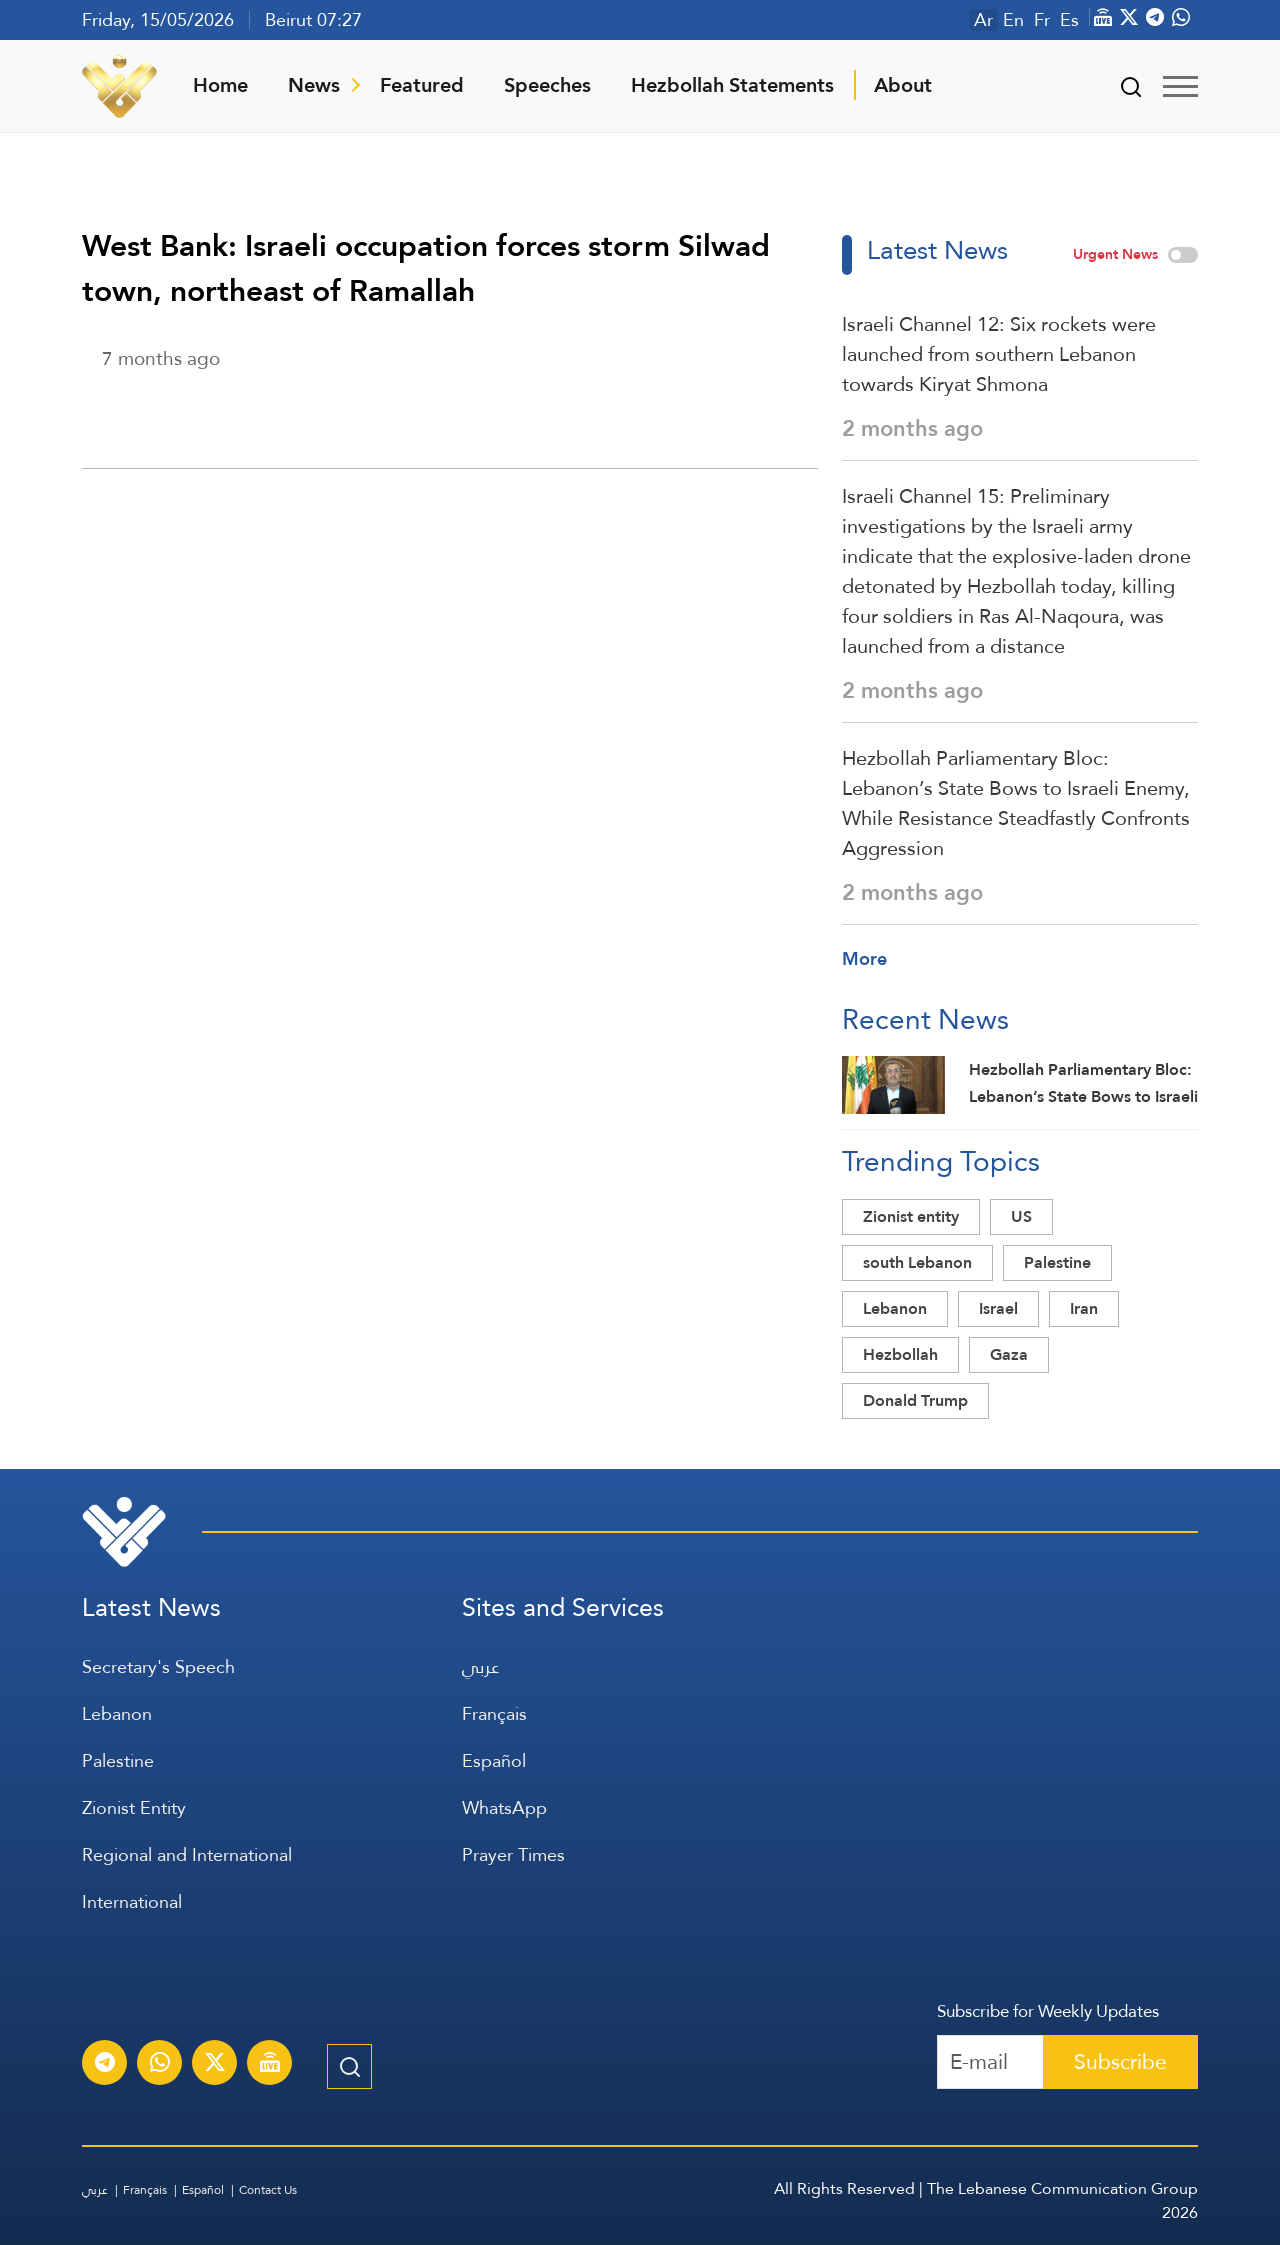 The height and width of the screenshot is (2245, 1280). I want to click on [Subscribe to Al-Manar News service on WhatsApp], so click(160, 2065).